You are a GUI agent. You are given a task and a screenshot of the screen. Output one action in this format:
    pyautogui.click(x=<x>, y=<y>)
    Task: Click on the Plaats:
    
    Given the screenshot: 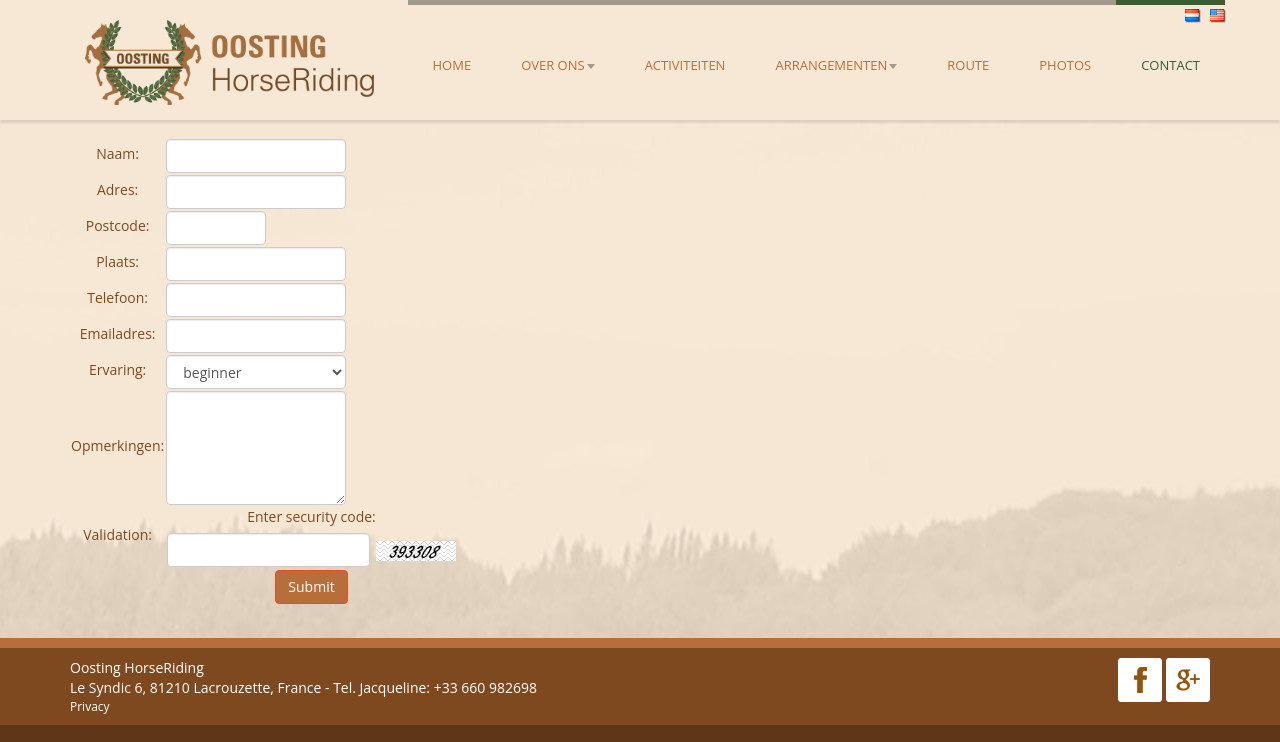 What is the action you would take?
    pyautogui.click(x=117, y=261)
    